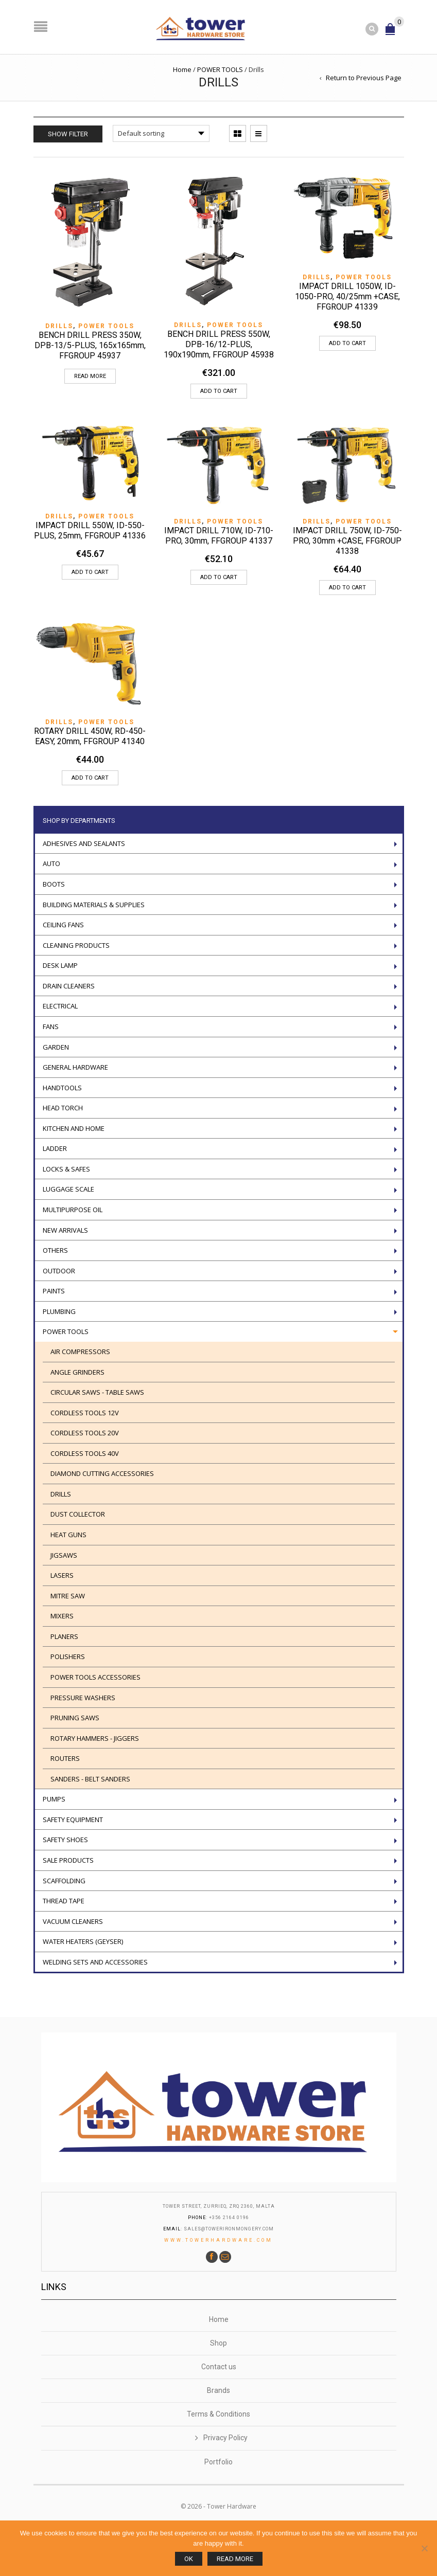  I want to click on Home, so click(182, 69).